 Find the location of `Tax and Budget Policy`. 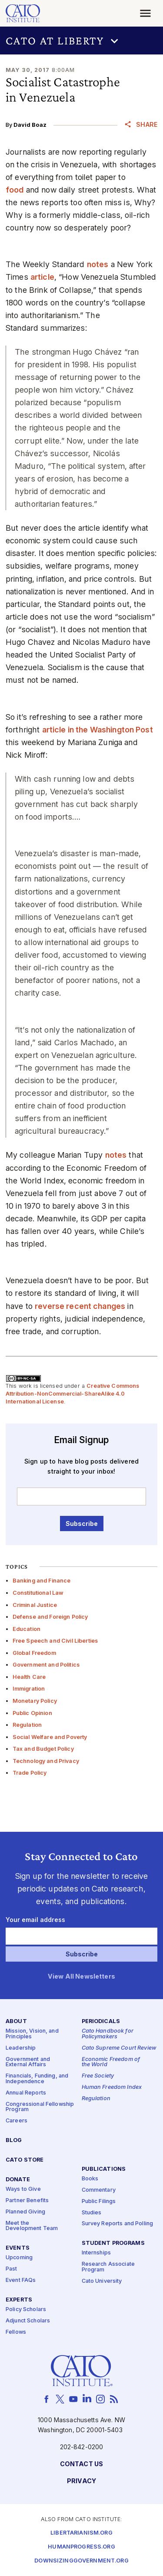

Tax and Budget Policy is located at coordinates (43, 1749).